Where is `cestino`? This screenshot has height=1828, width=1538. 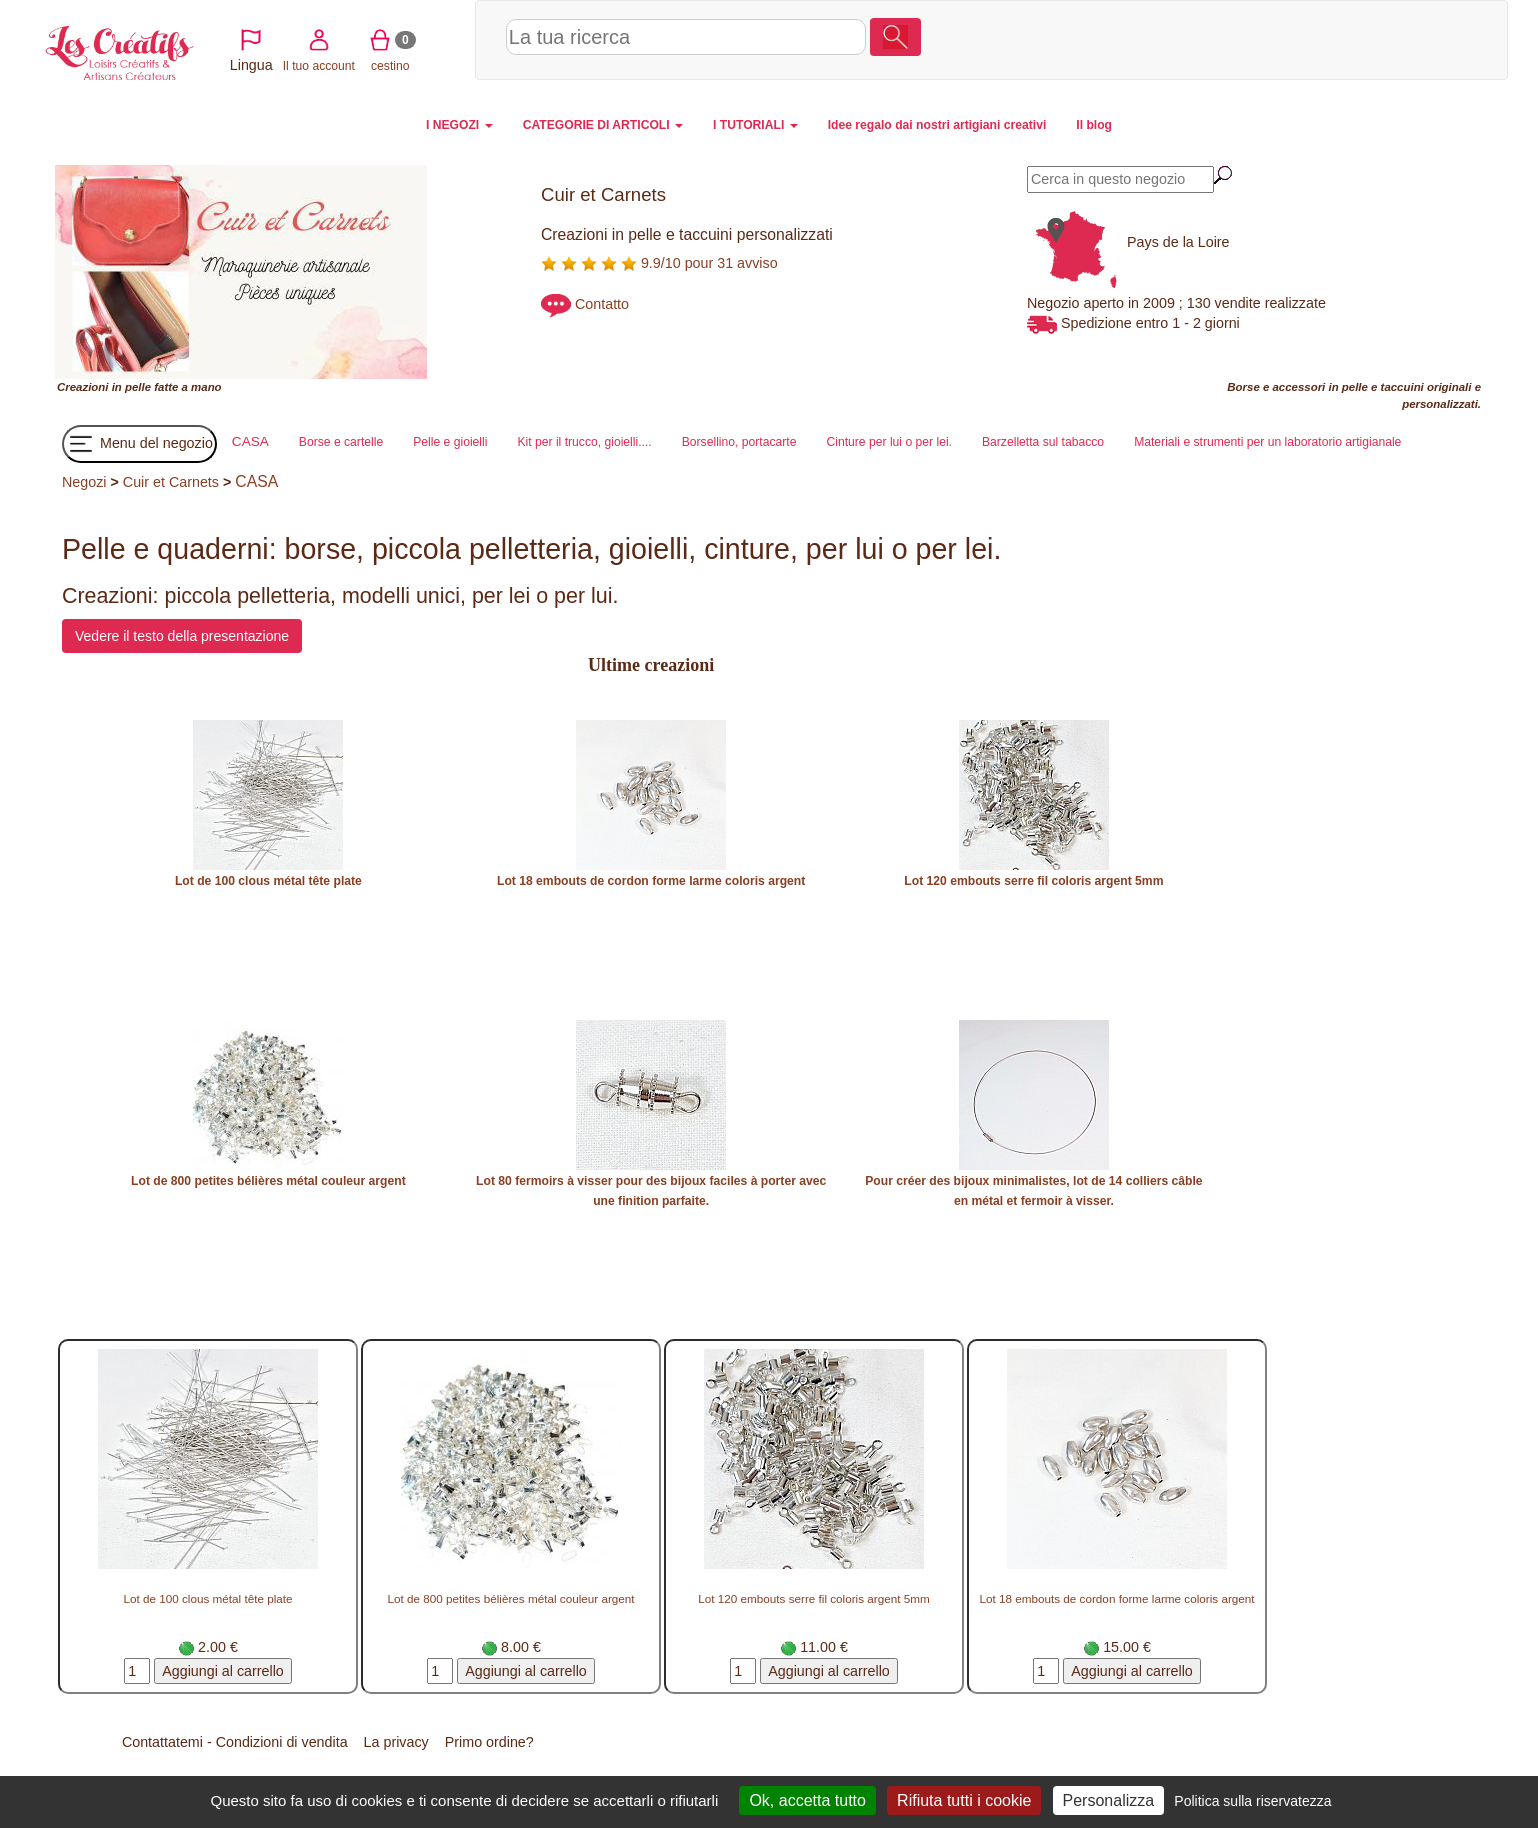 cestino is located at coordinates (1364, 39).